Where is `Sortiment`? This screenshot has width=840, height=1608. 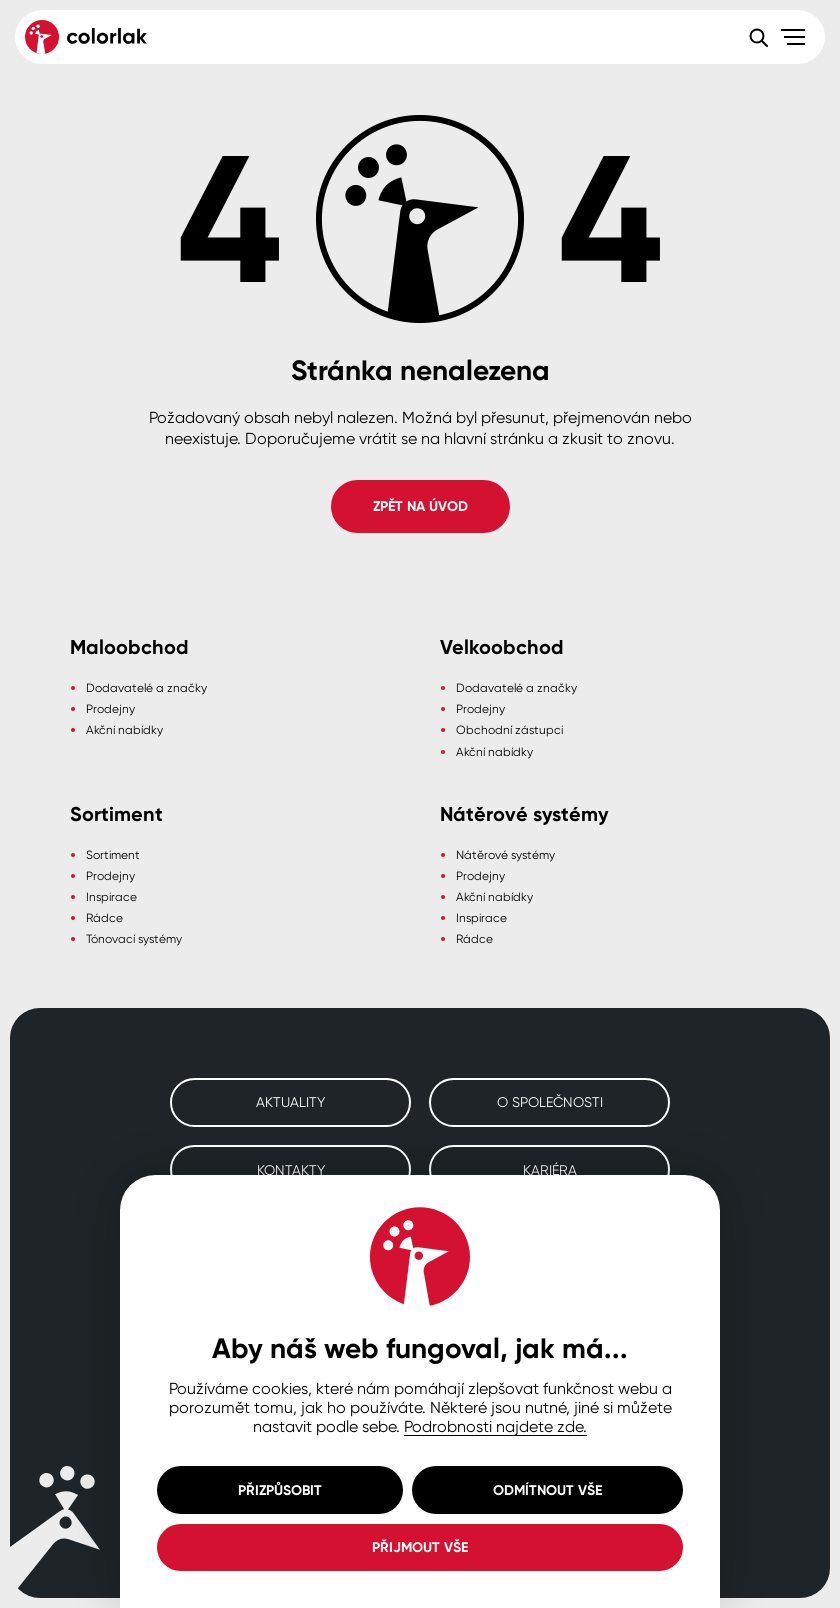 Sortiment is located at coordinates (113, 854).